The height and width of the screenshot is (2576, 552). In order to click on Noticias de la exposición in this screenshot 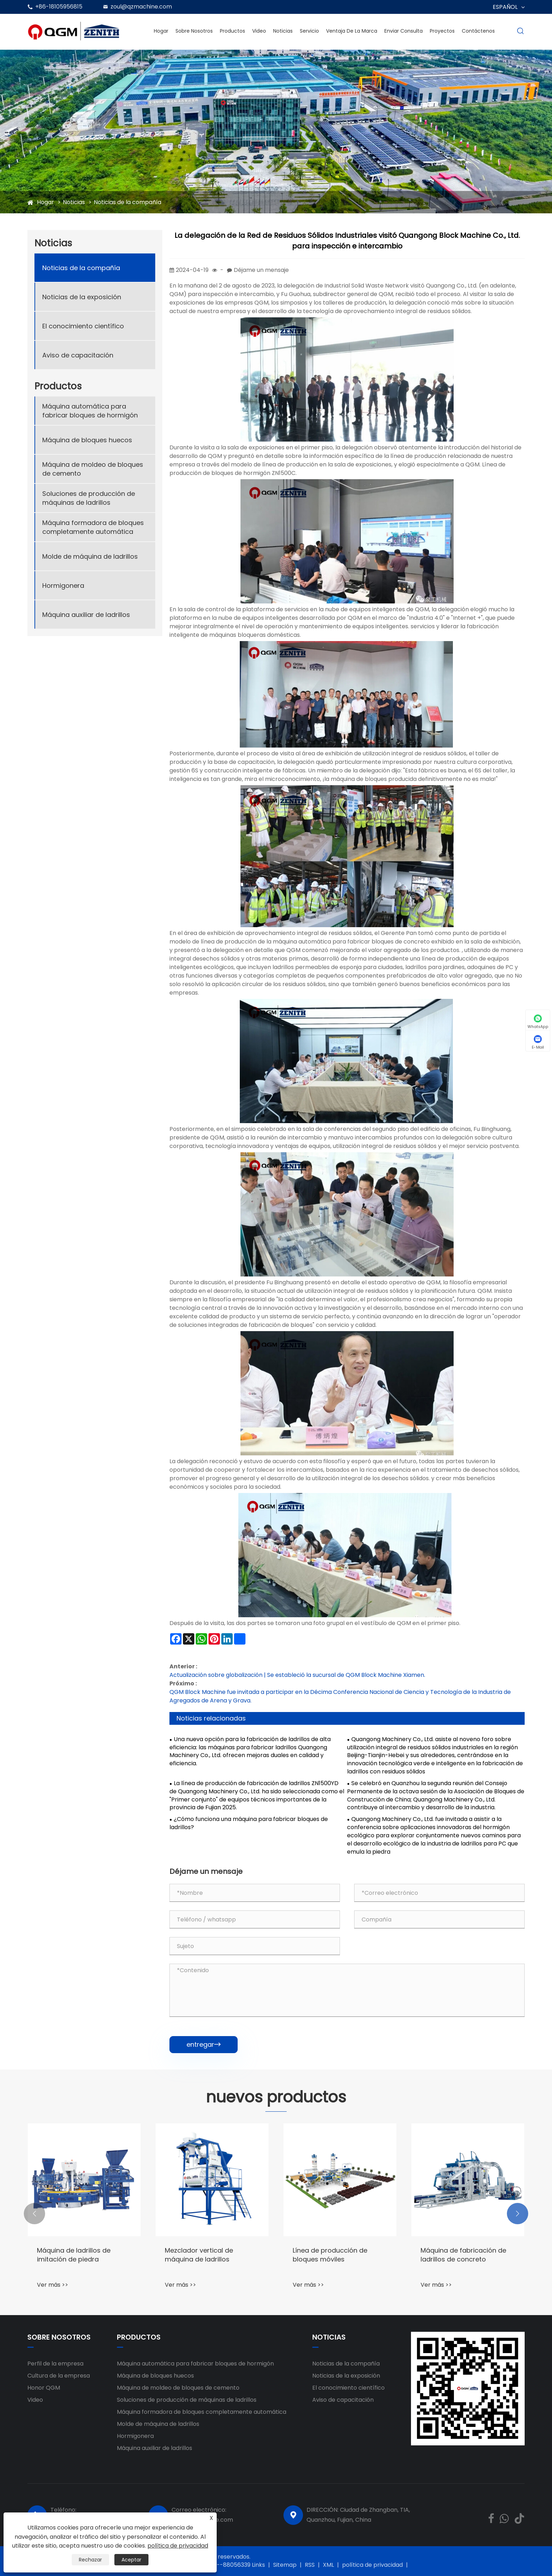, I will do `click(81, 296)`.